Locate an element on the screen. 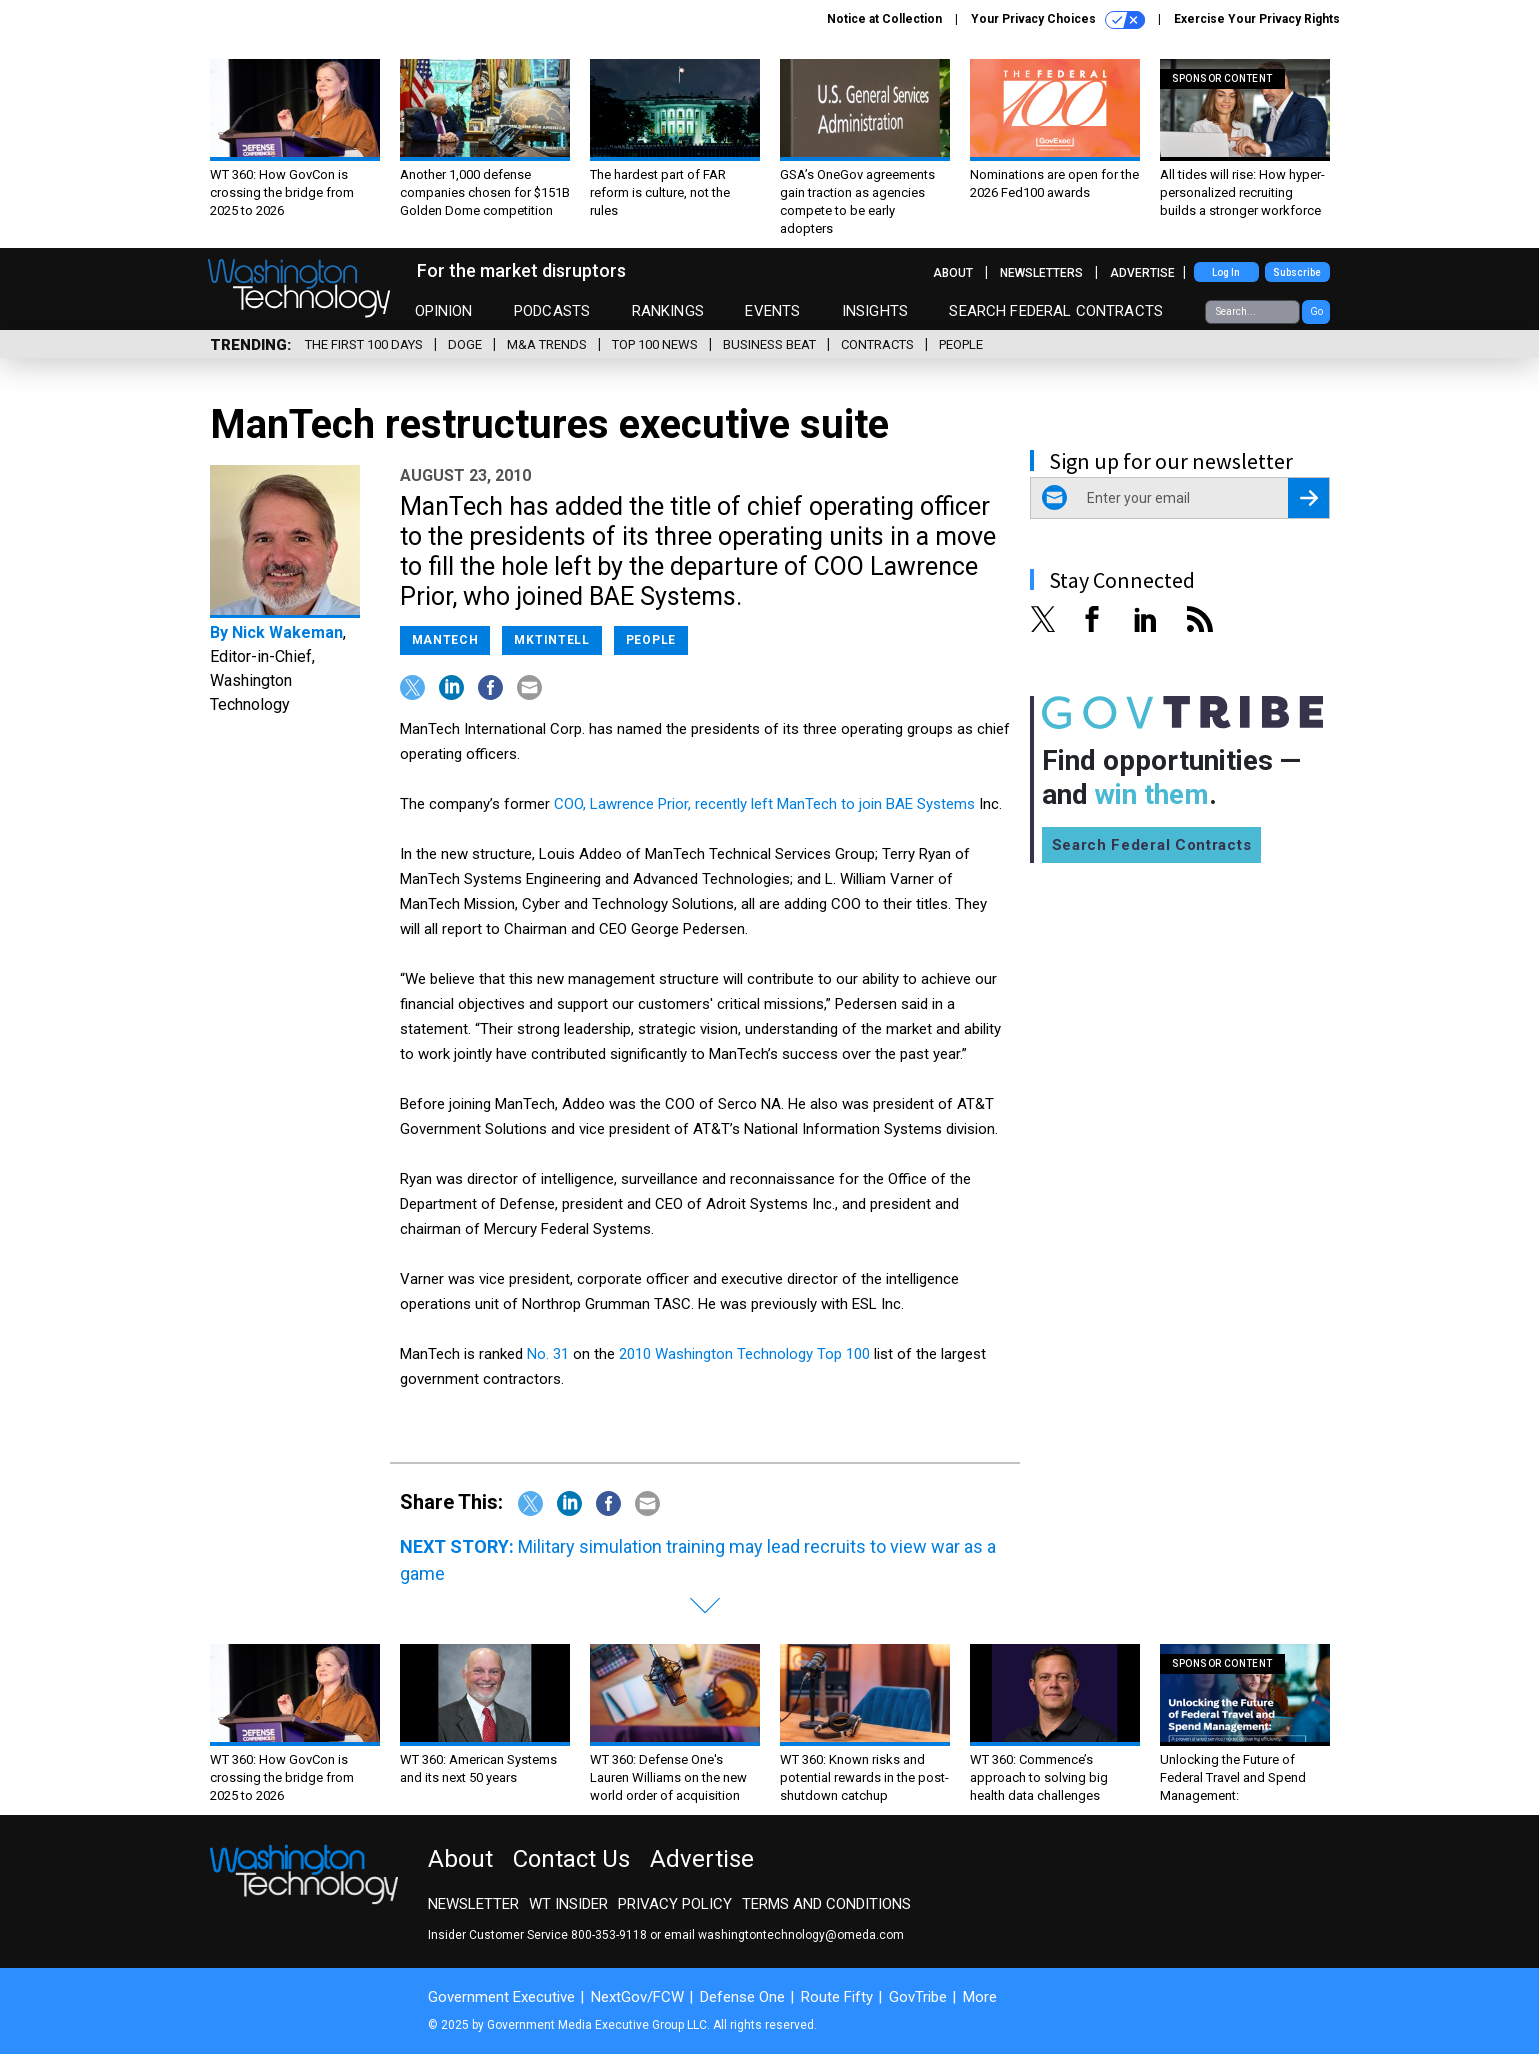 The height and width of the screenshot is (2054, 1539). Podcasts is located at coordinates (552, 311).